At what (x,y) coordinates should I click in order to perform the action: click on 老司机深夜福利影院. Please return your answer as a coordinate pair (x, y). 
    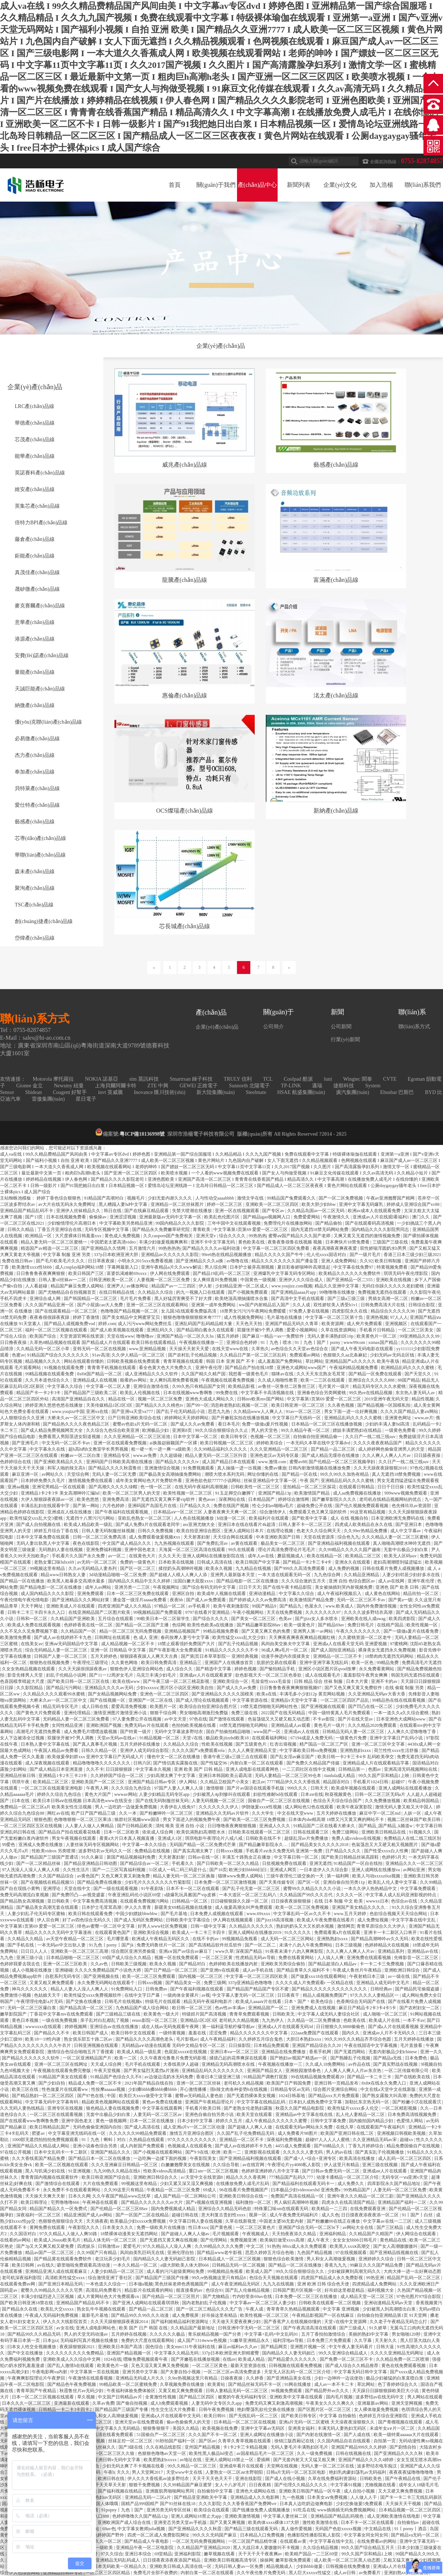
    Looking at the image, I should click on (22, 2277).